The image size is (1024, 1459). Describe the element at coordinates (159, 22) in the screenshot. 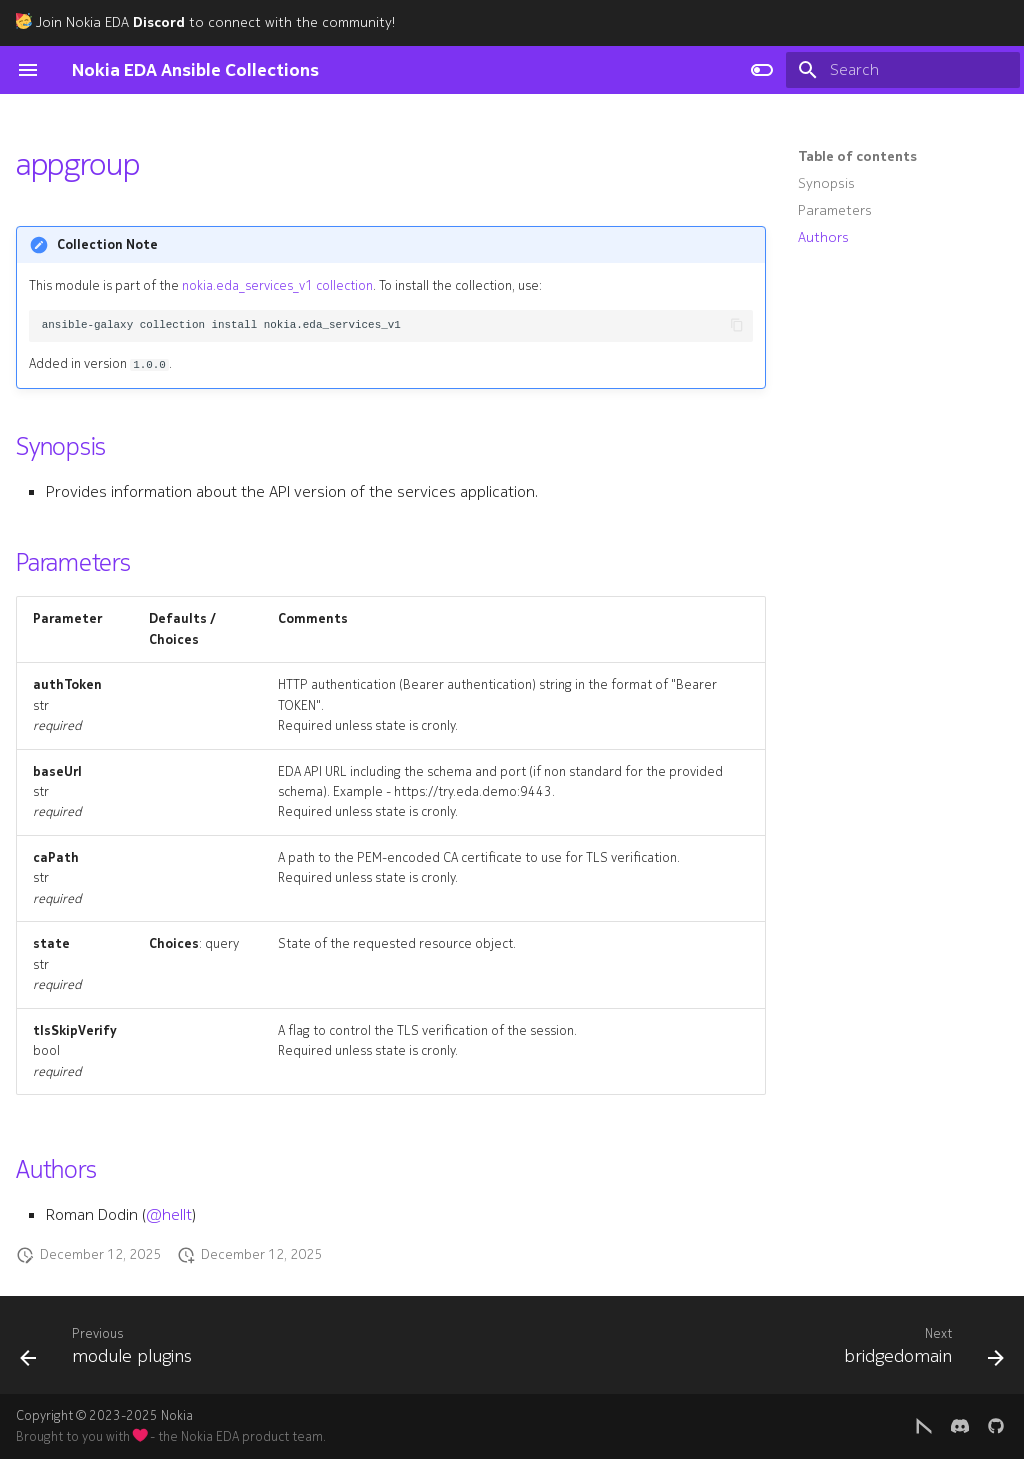

I see `Discord` at that location.